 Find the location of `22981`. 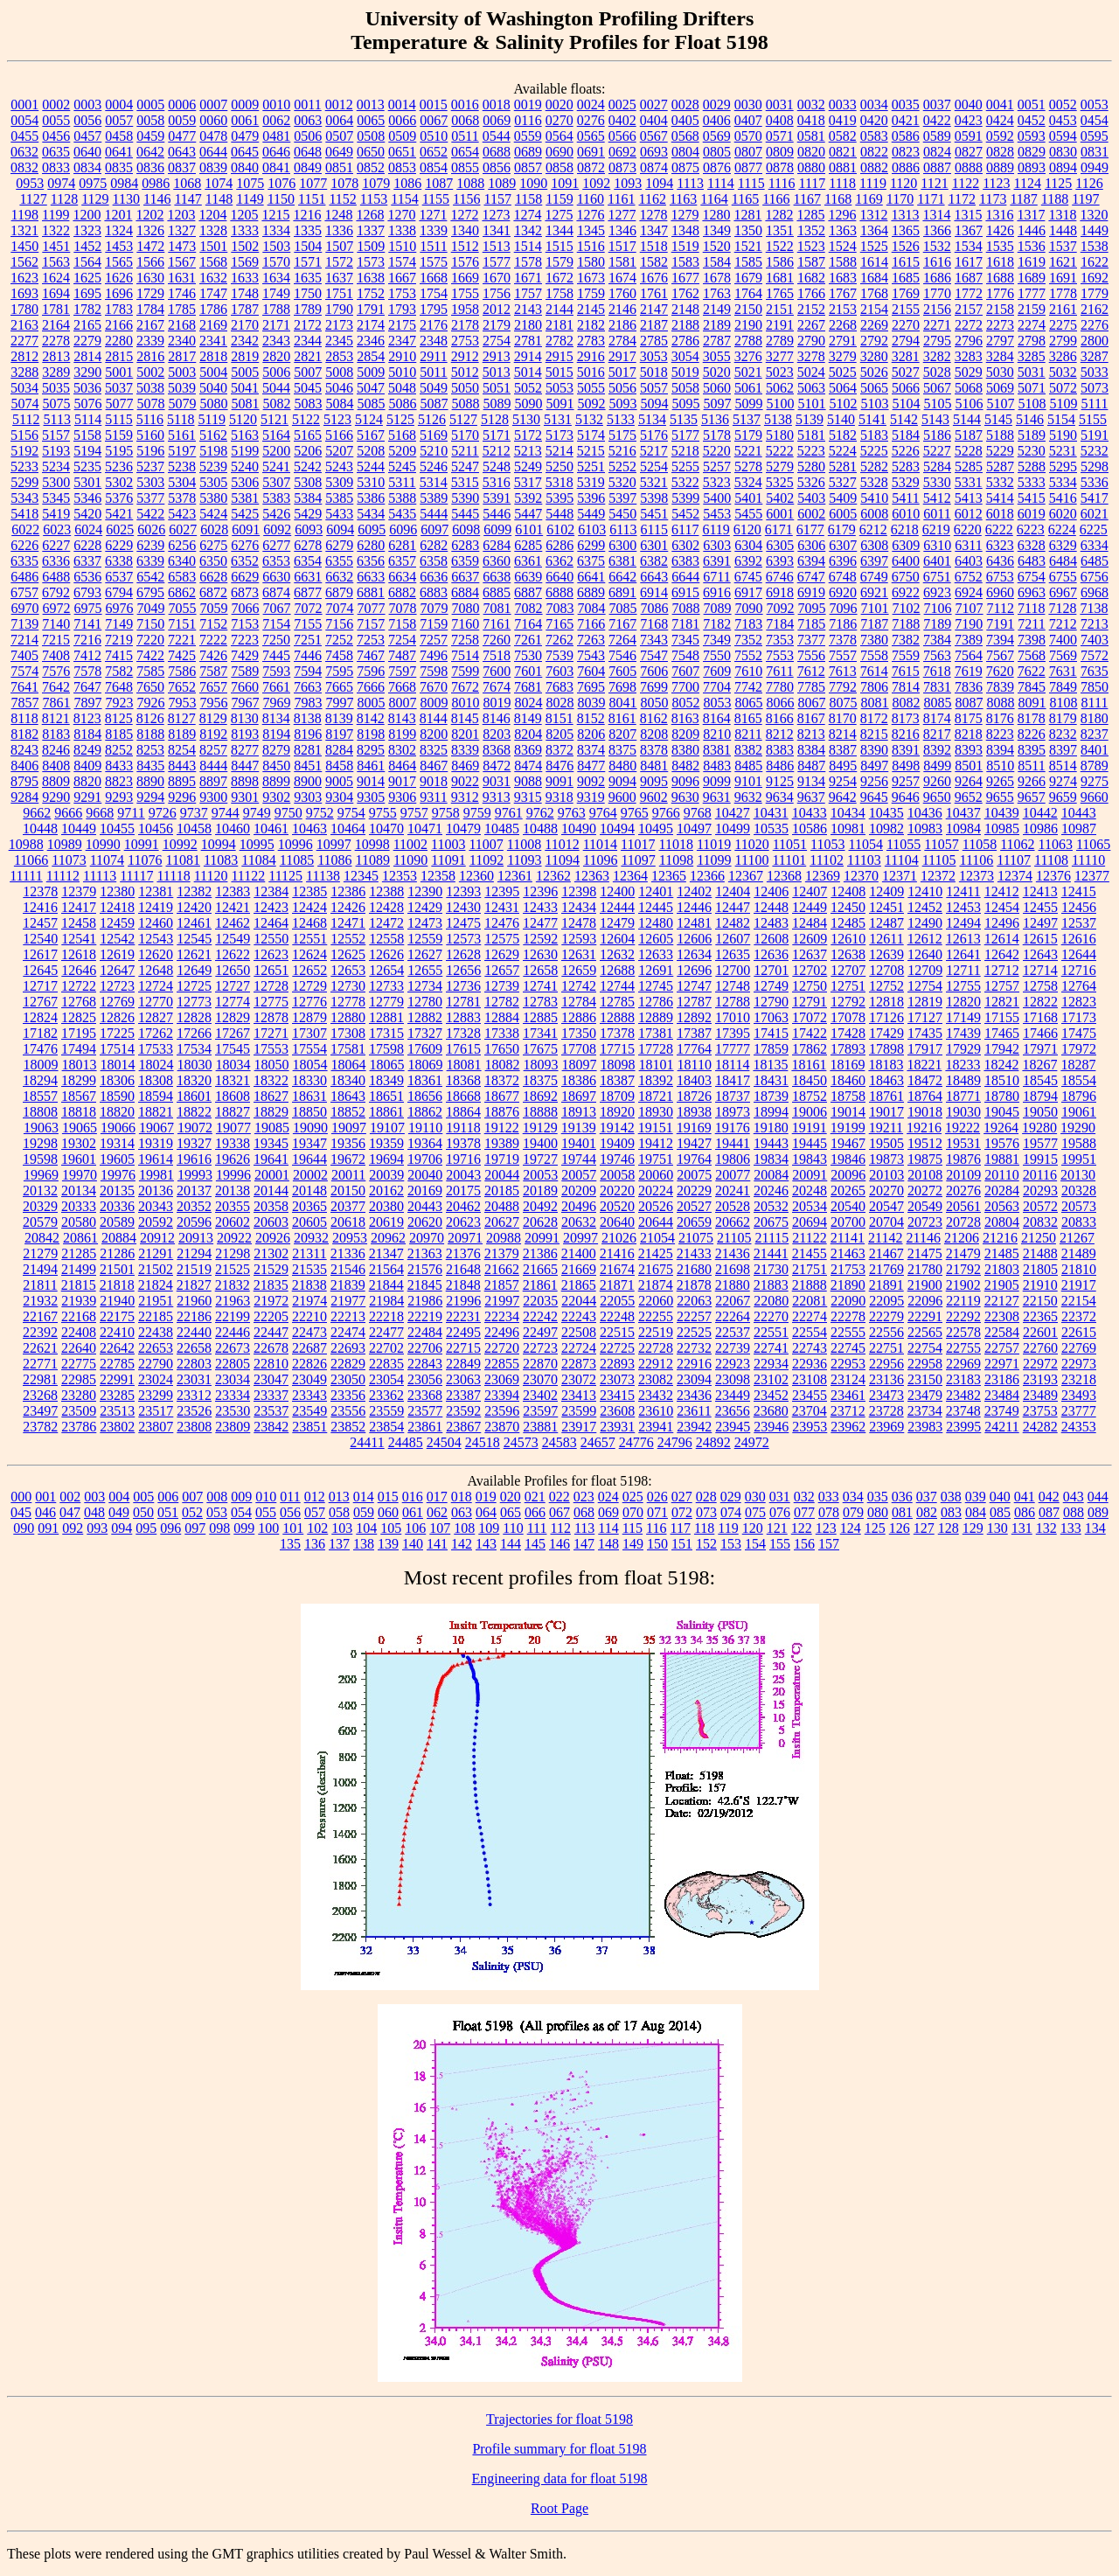

22981 is located at coordinates (40, 1379).